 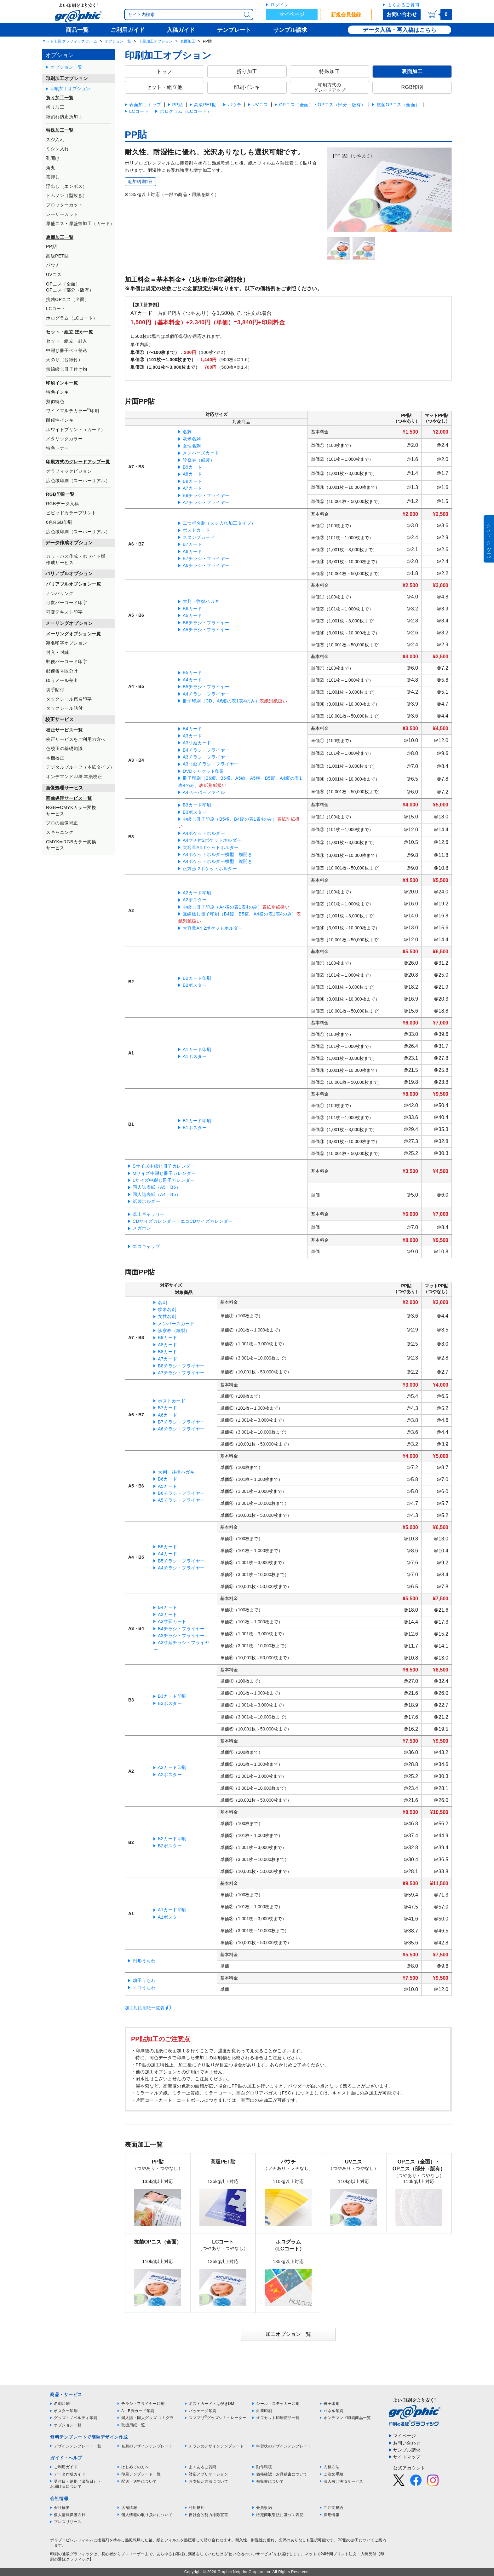 I want to click on セット・組立他, so click(x=164, y=87).